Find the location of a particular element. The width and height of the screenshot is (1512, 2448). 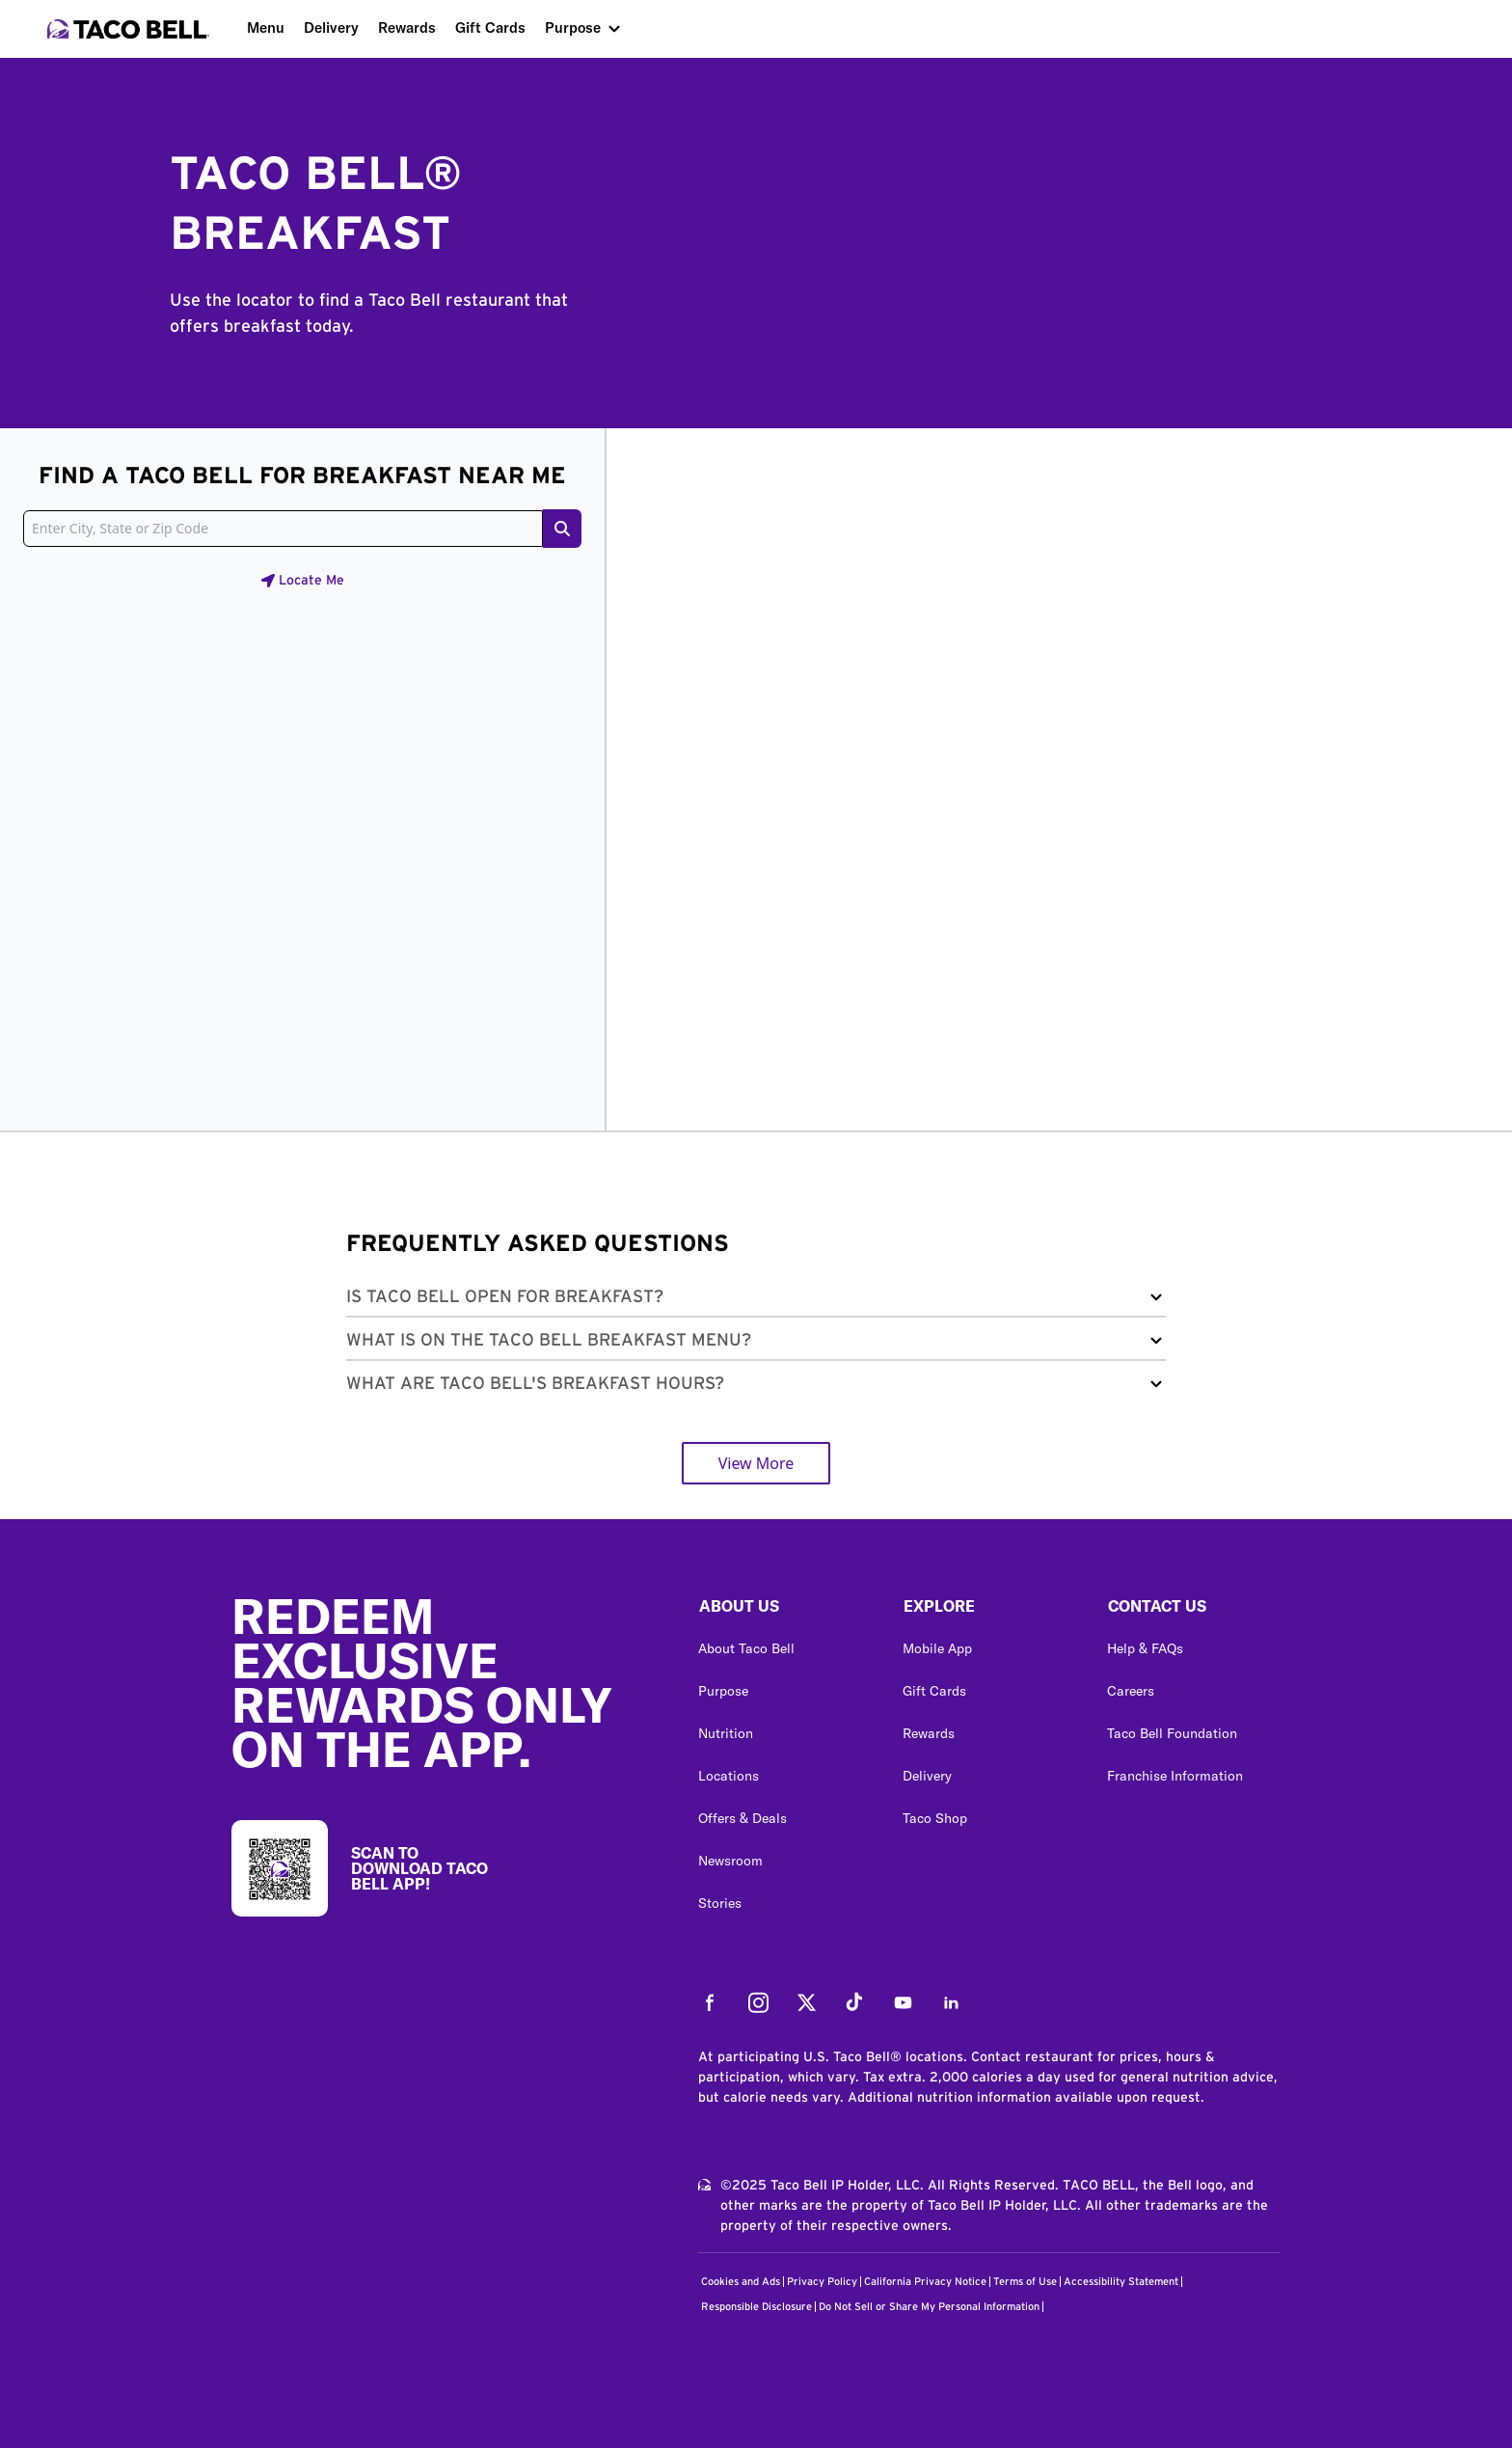

Privacy Policy is located at coordinates (822, 2281).